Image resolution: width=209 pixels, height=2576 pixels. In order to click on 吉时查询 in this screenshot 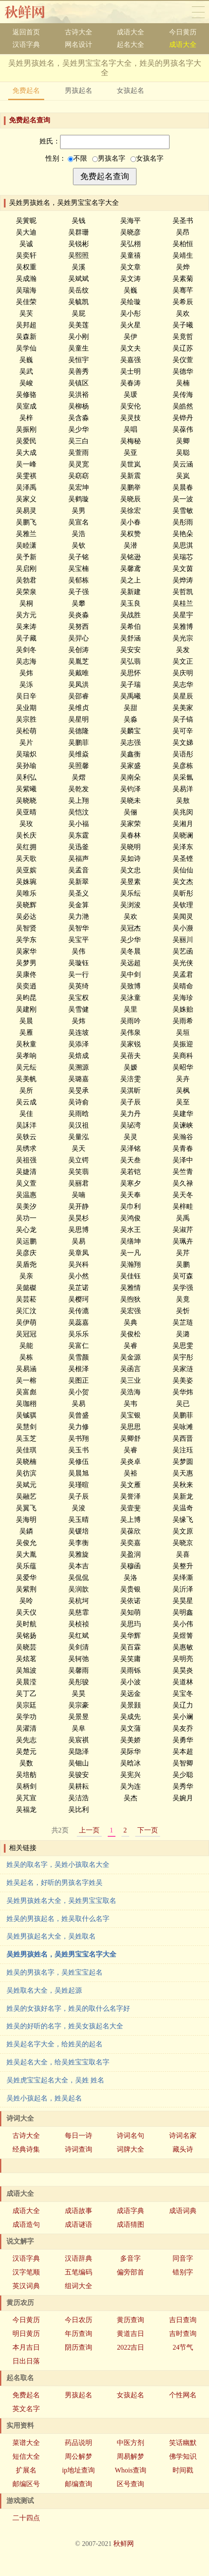, I will do `click(183, 2333)`.